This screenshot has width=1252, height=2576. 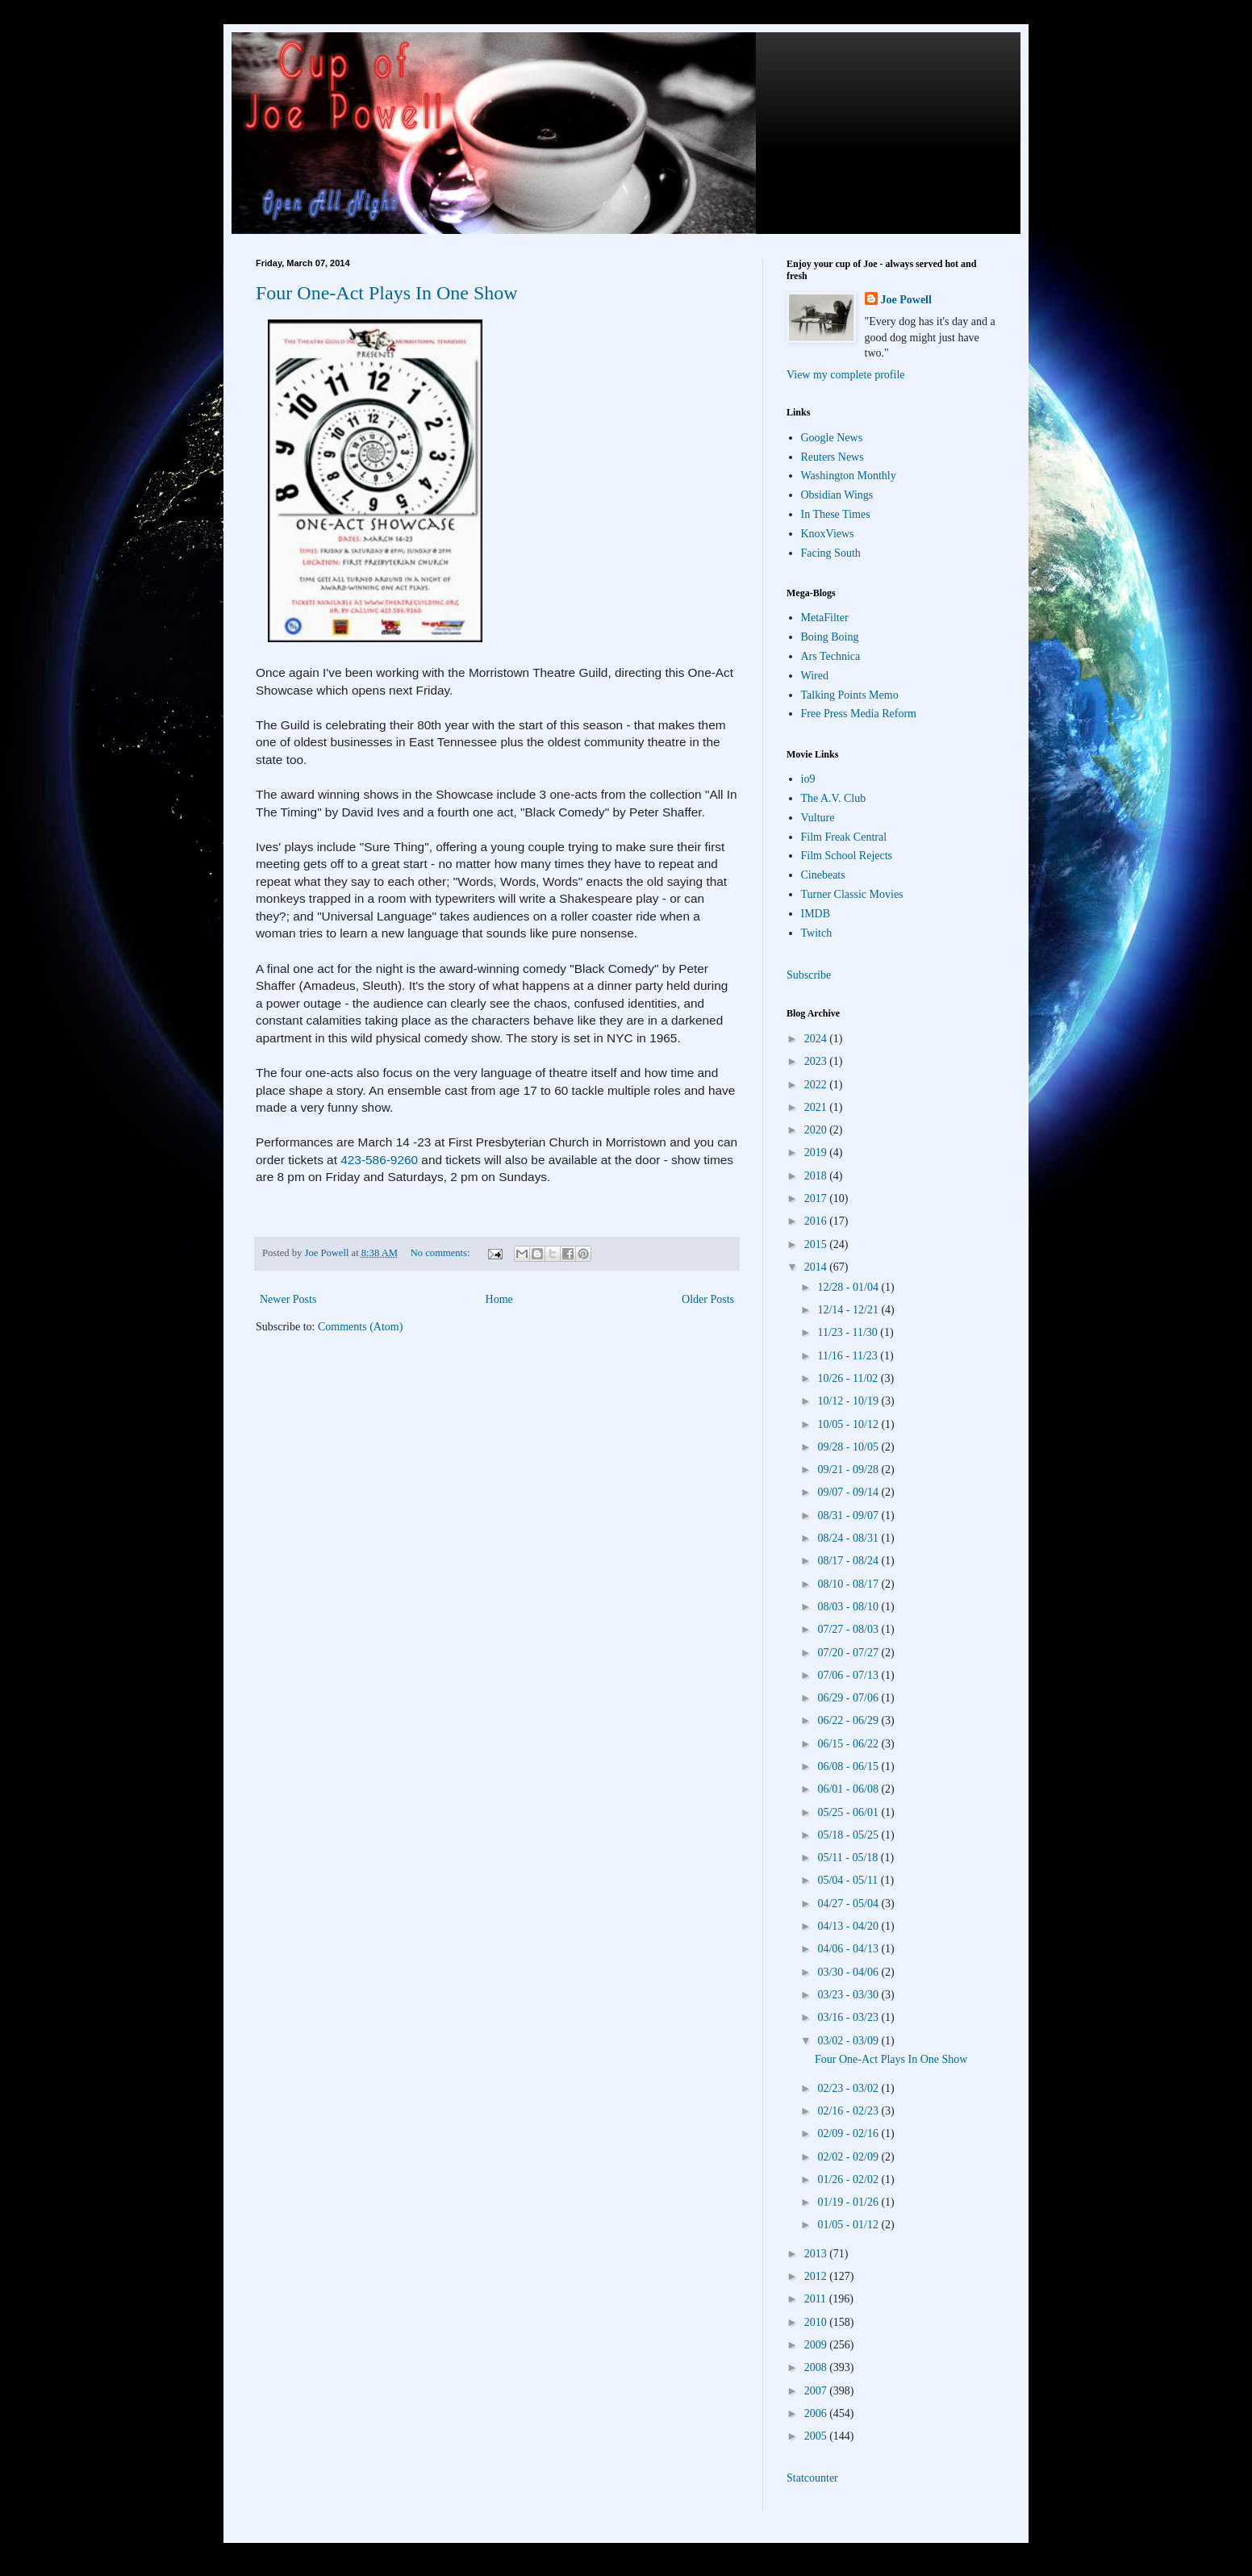 I want to click on 2014, so click(x=817, y=1267).